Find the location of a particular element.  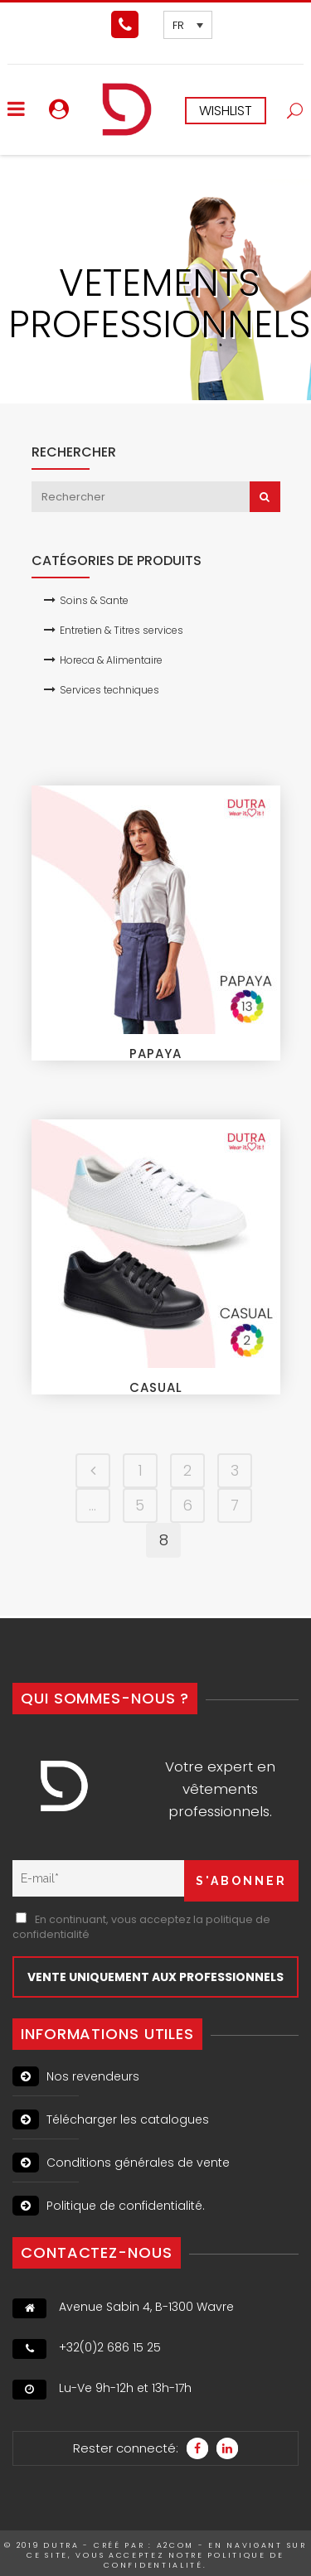

2 [Page 2] is located at coordinates (187, 1470).